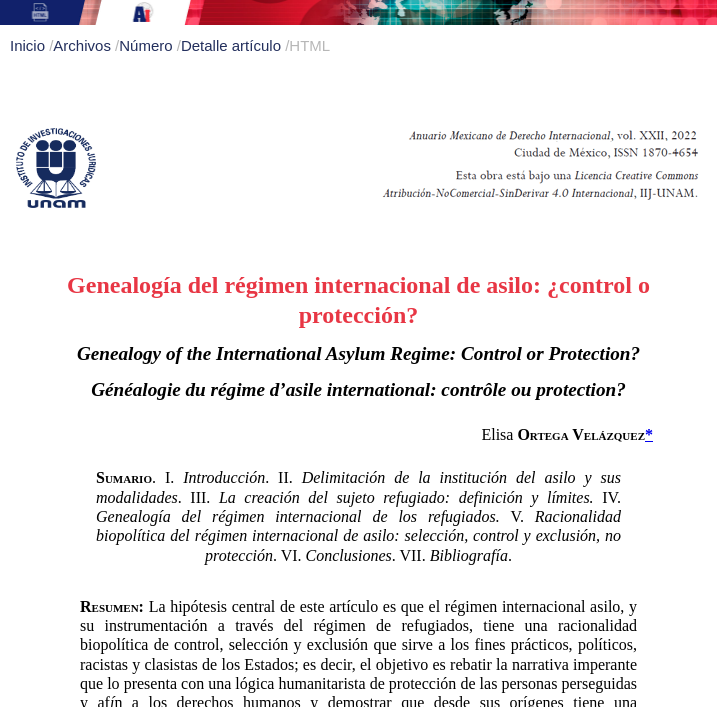  What do you see at coordinates (233, 45) in the screenshot?
I see `Detalle artículo` at bounding box center [233, 45].